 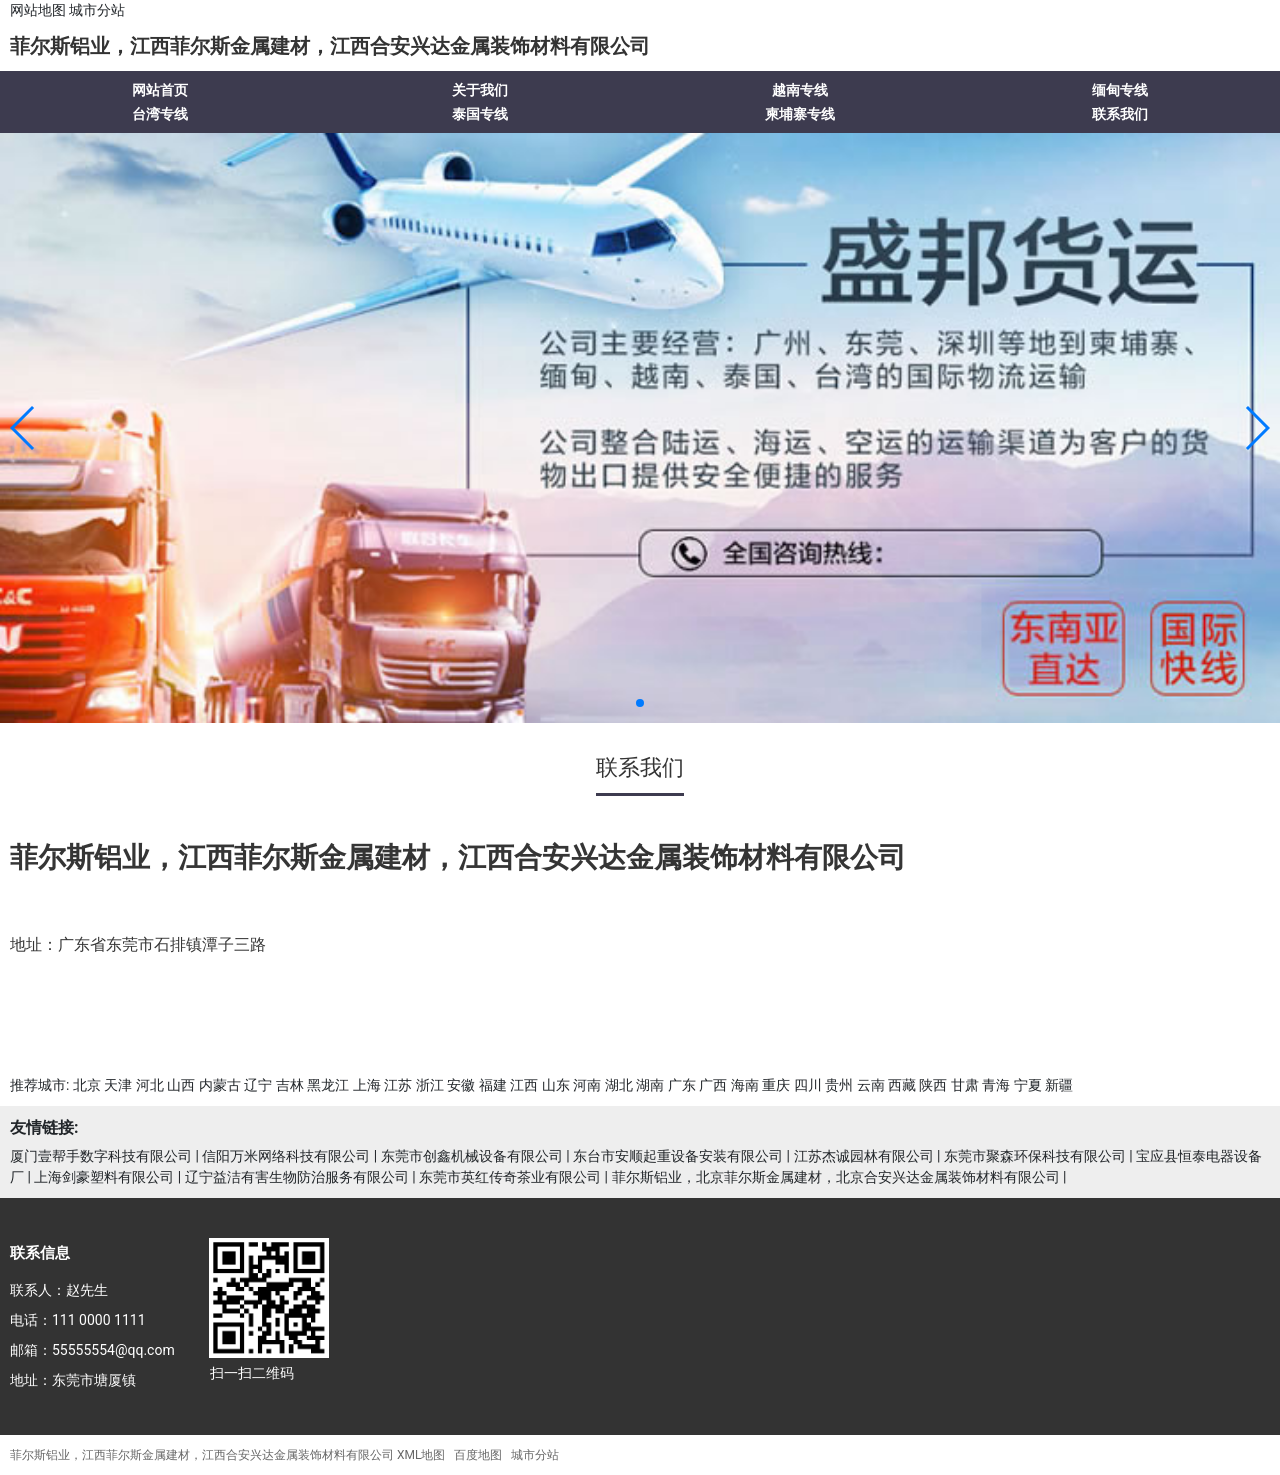 I want to click on 广西, so click(x=713, y=1085).